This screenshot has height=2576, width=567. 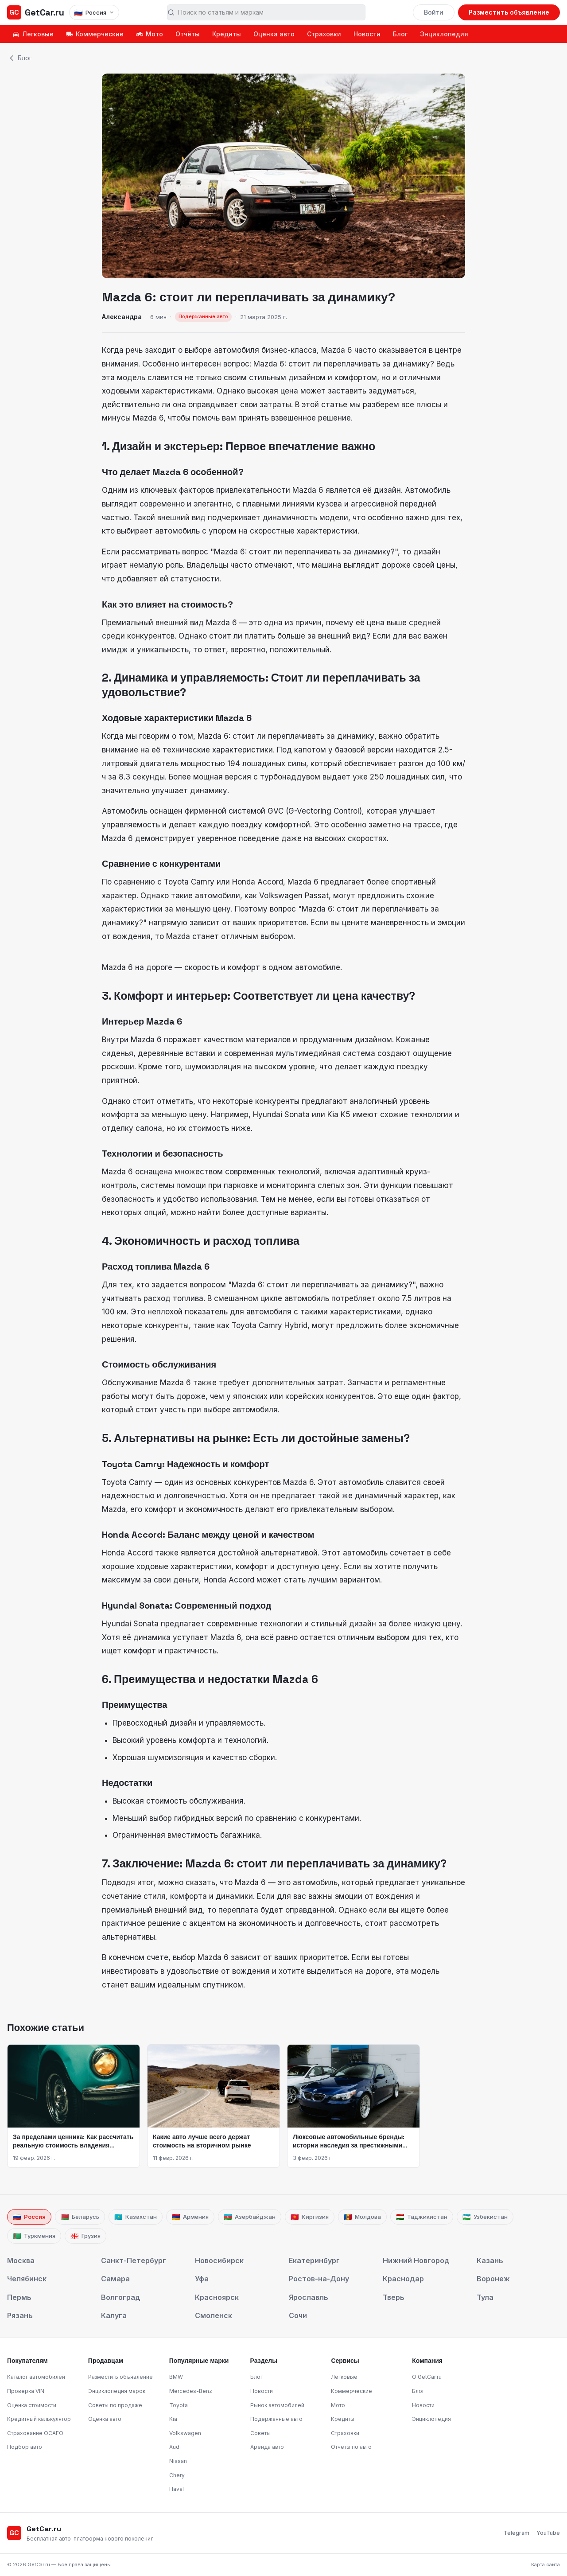 I want to click on Audi, so click(x=175, y=2446).